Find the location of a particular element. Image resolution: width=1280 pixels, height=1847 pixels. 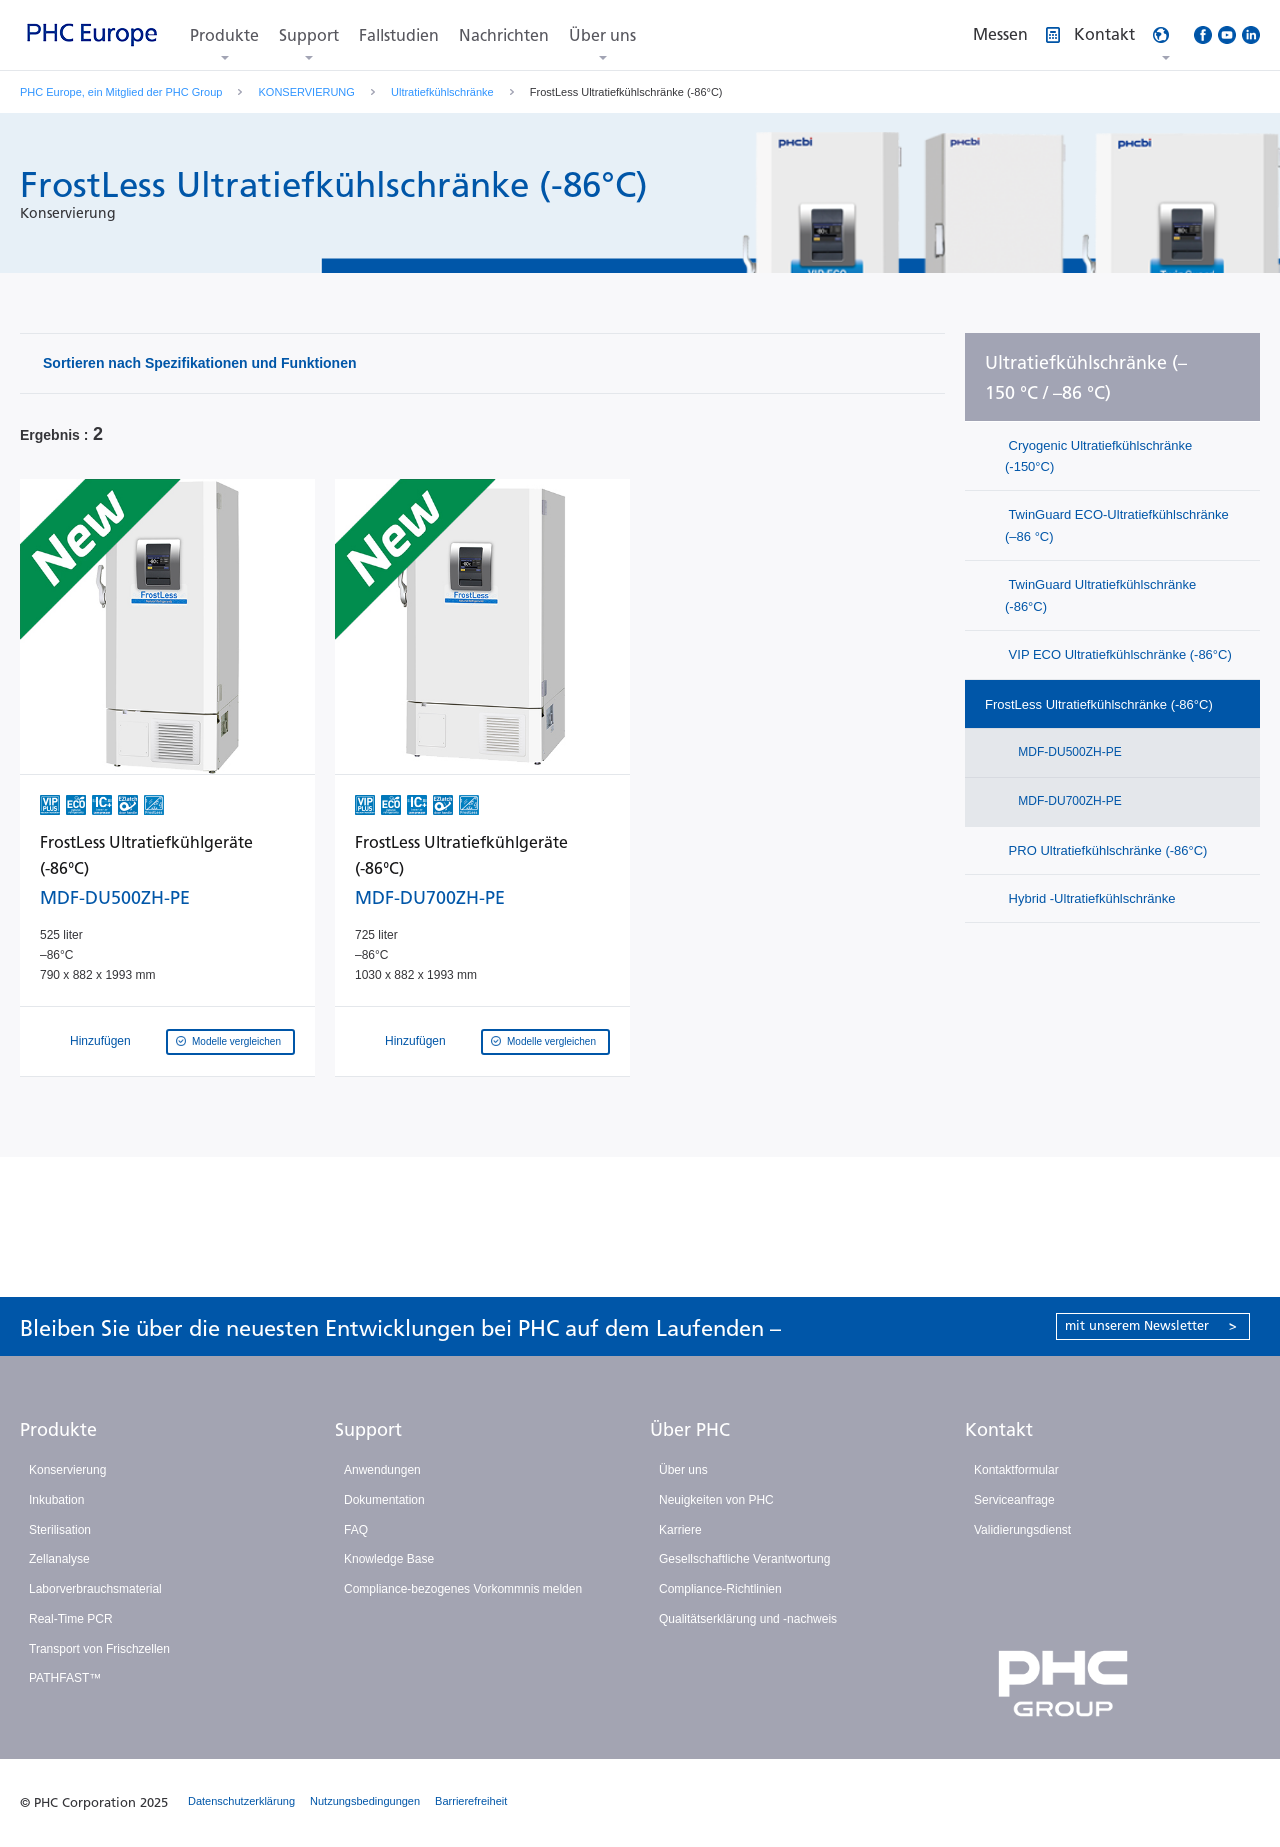

Cryogenic Ultratiefkühlschränke (-150°C) is located at coordinates (1098, 456).